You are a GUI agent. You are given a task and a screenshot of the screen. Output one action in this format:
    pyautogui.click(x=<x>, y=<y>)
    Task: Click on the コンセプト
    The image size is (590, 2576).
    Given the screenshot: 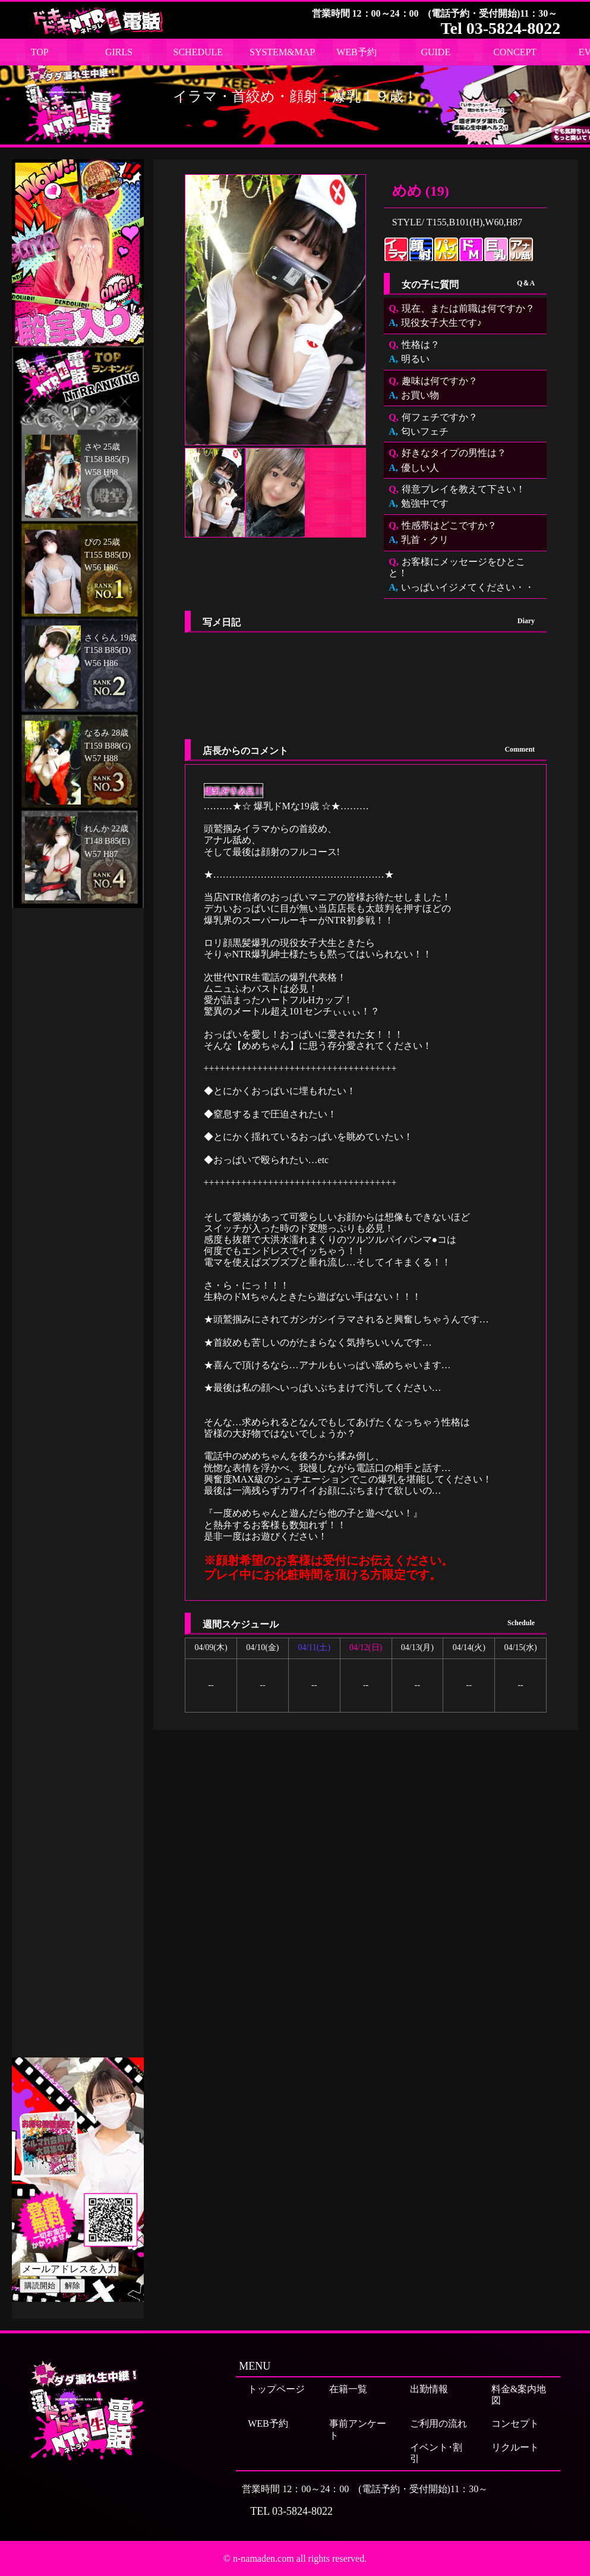 What is the action you would take?
    pyautogui.click(x=515, y=2423)
    